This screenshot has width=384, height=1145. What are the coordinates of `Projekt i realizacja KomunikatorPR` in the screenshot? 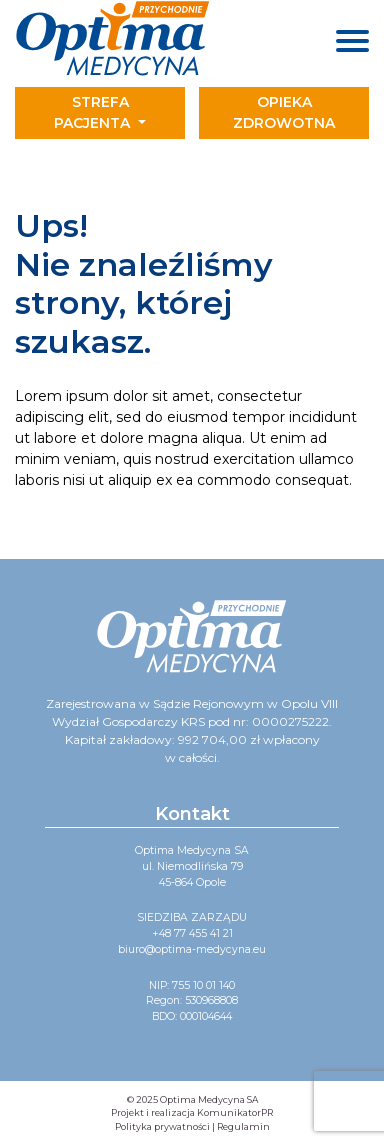 It's located at (192, 1112).